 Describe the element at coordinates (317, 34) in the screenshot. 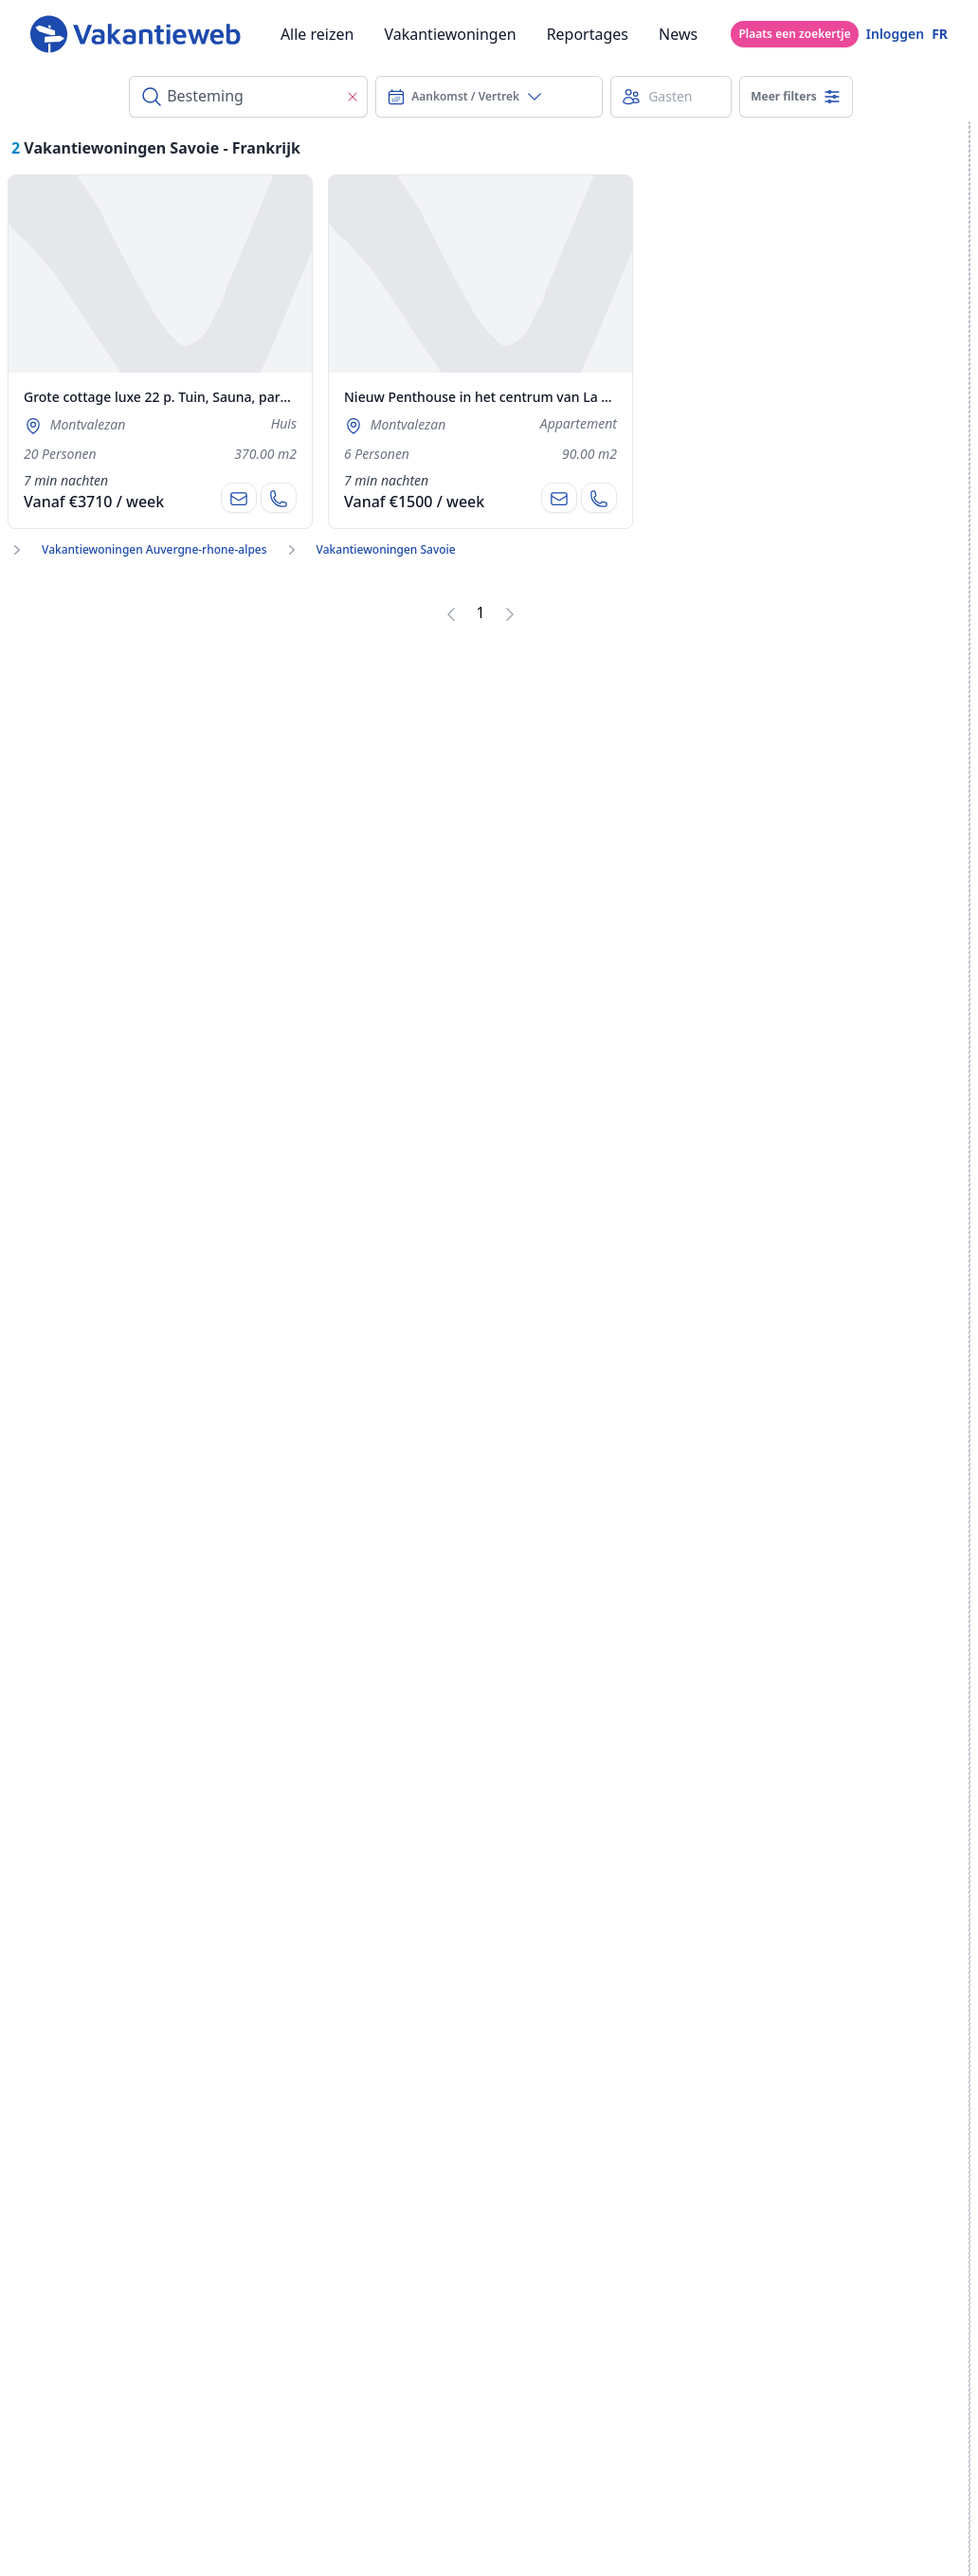

I see `Alle reizen` at that location.